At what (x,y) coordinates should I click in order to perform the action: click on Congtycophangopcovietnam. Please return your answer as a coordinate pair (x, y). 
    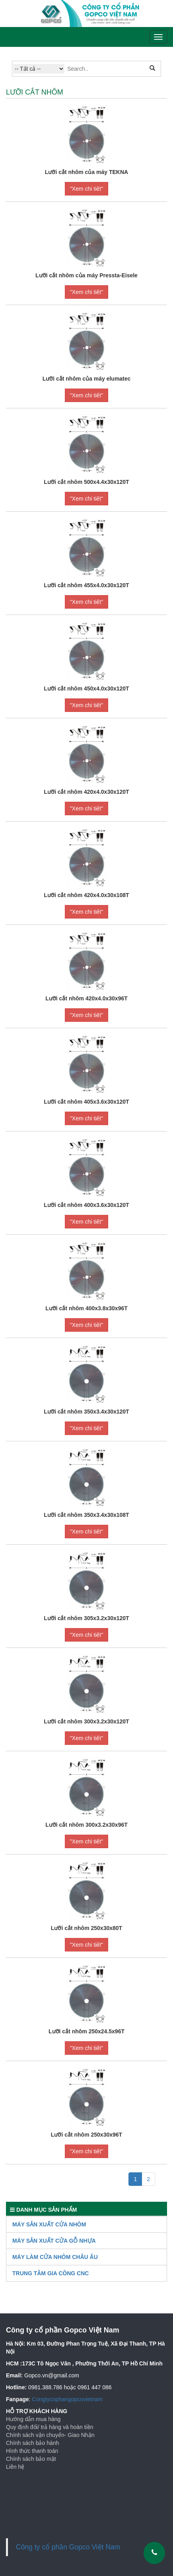
    Looking at the image, I should click on (67, 2399).